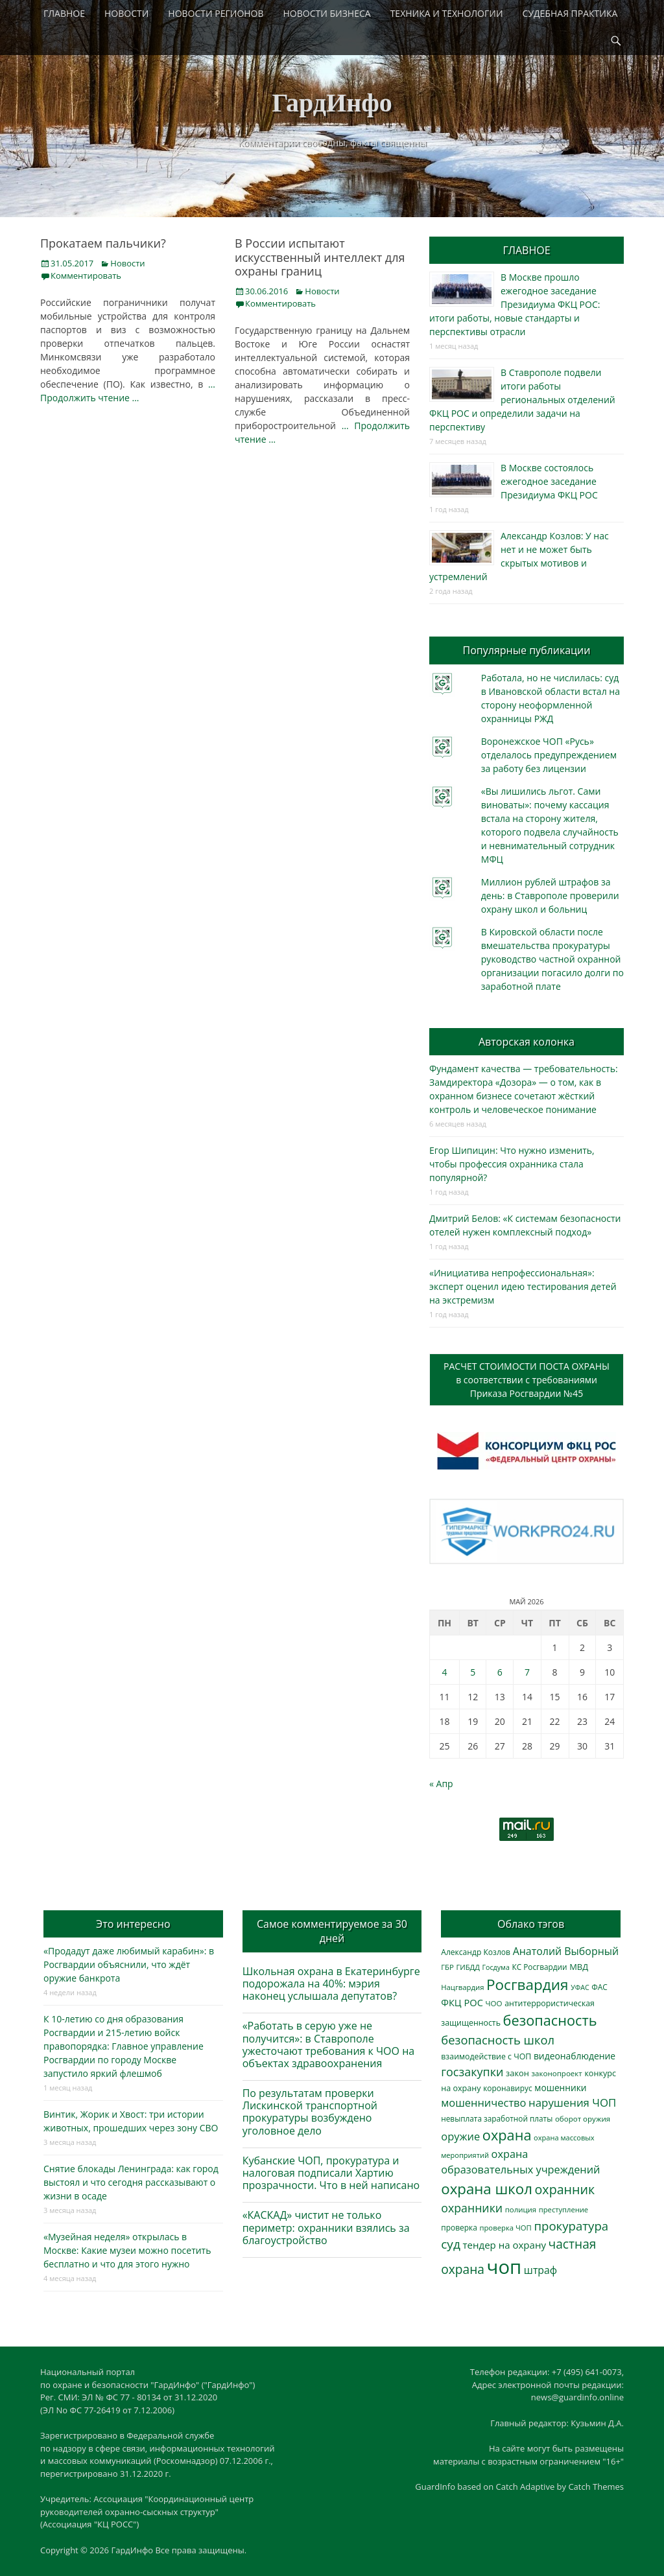  I want to click on безопасность школ [безопасность школ (979 элементов)], so click(497, 2040).